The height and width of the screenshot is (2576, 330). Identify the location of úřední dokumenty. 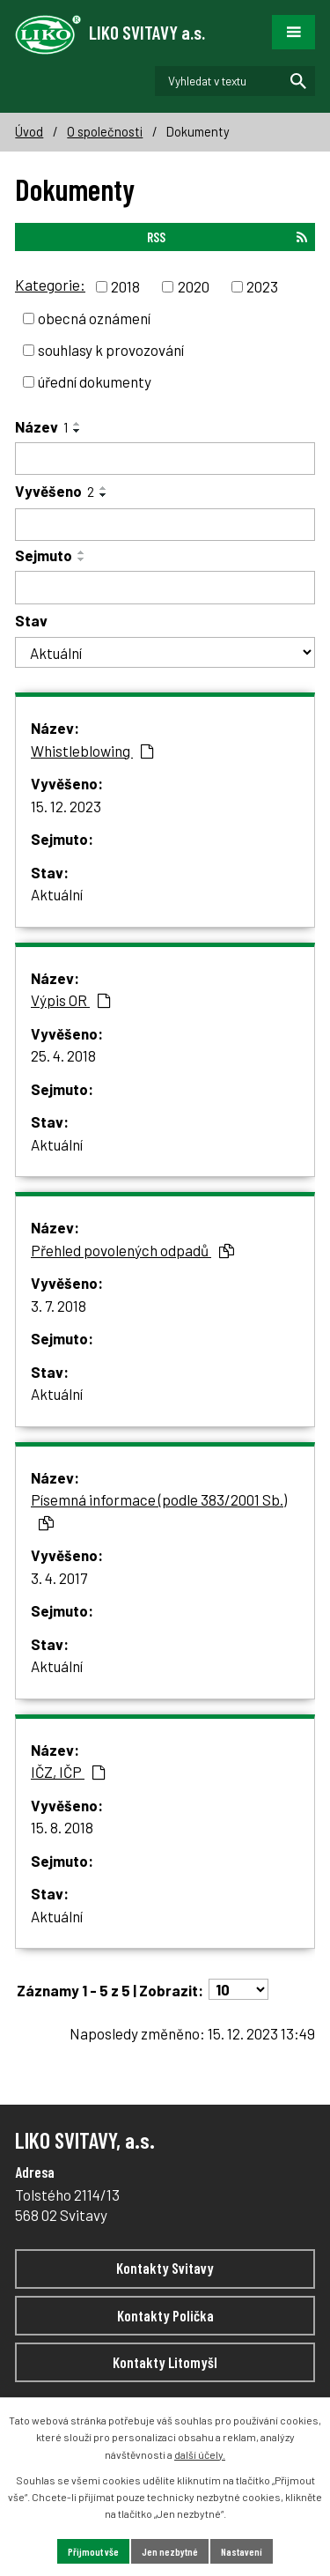
(94, 381).